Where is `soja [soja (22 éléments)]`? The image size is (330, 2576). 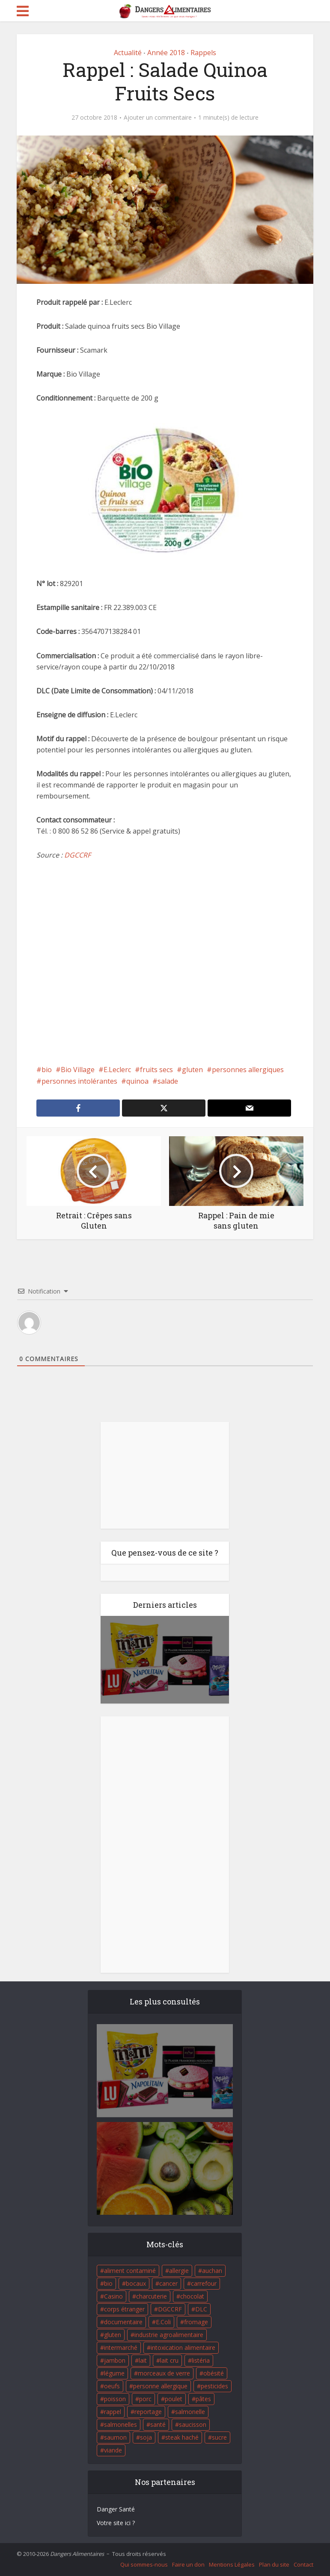 soja [soja (22 éléments)] is located at coordinates (146, 2437).